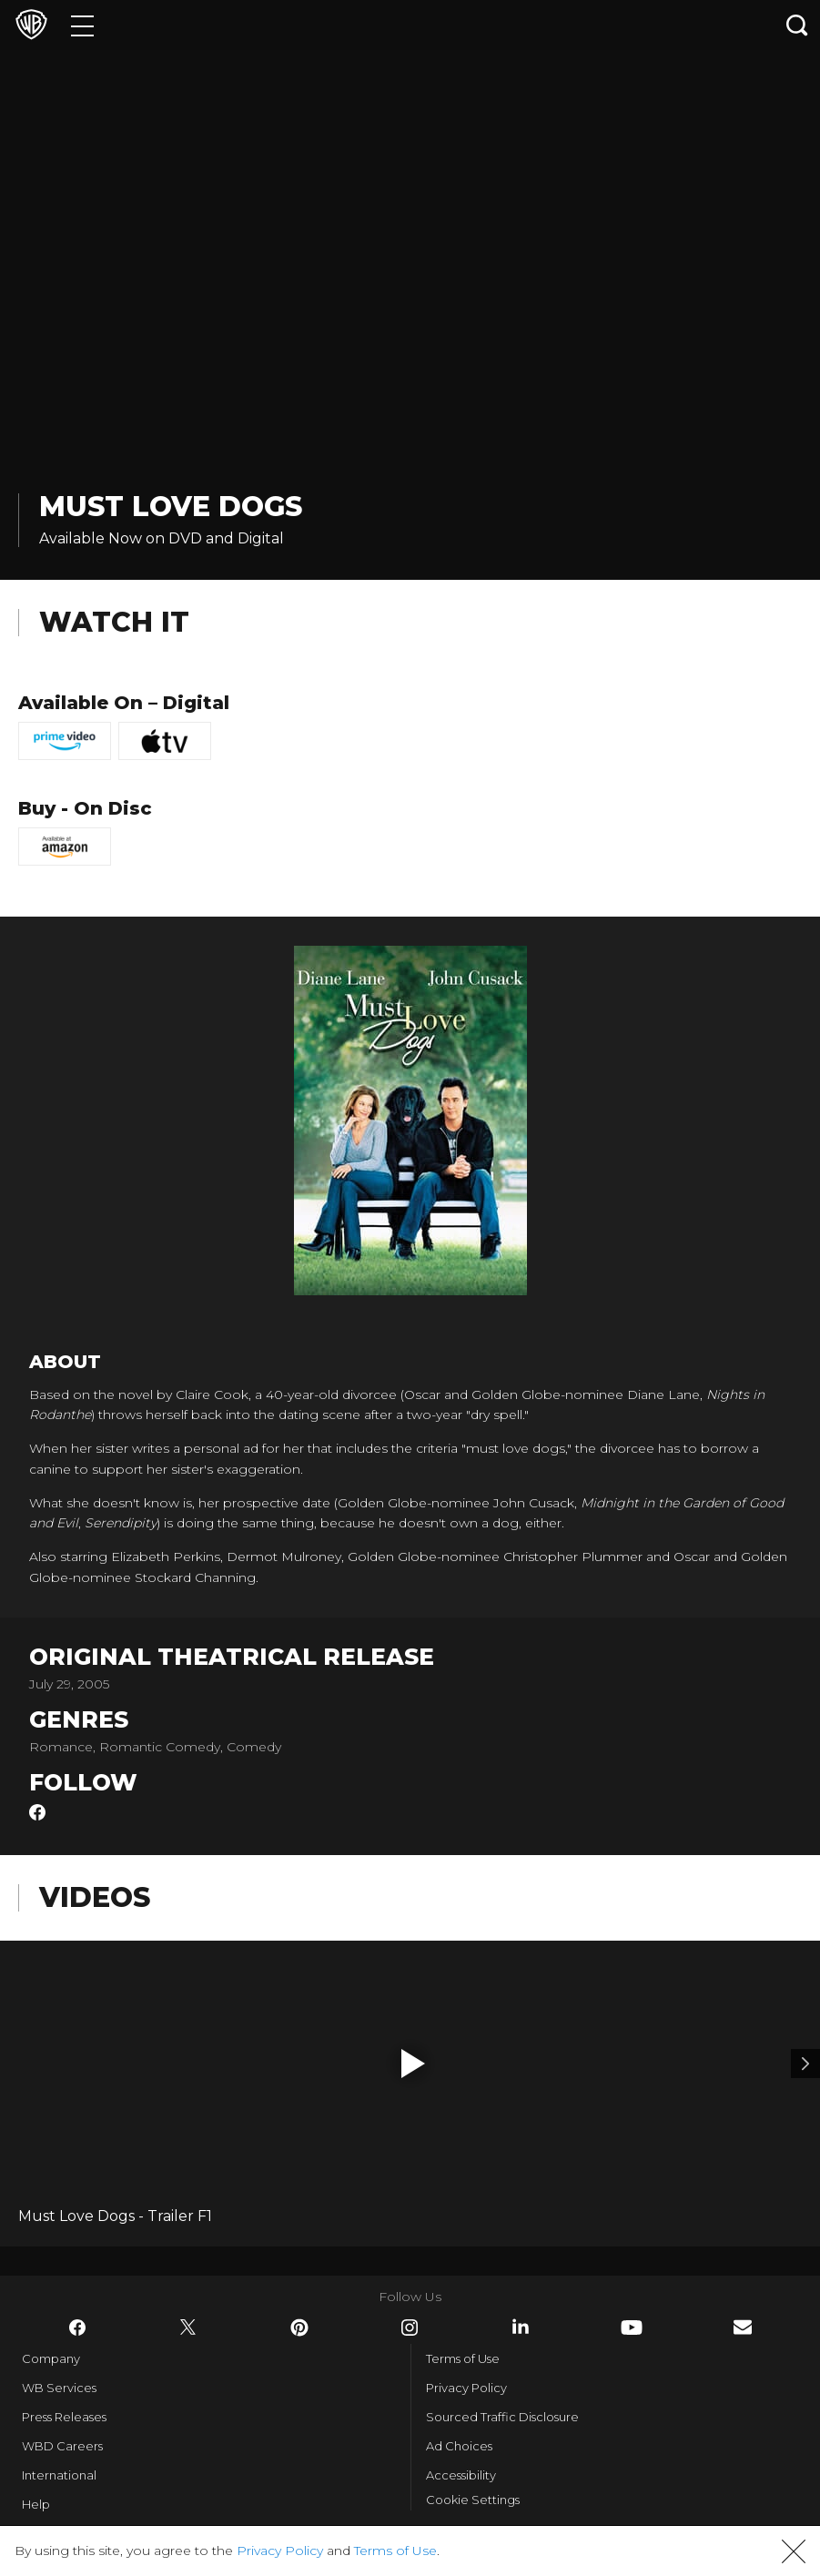  I want to click on ​ [YouTube - WarnerBros.com], so click(632, 2327).